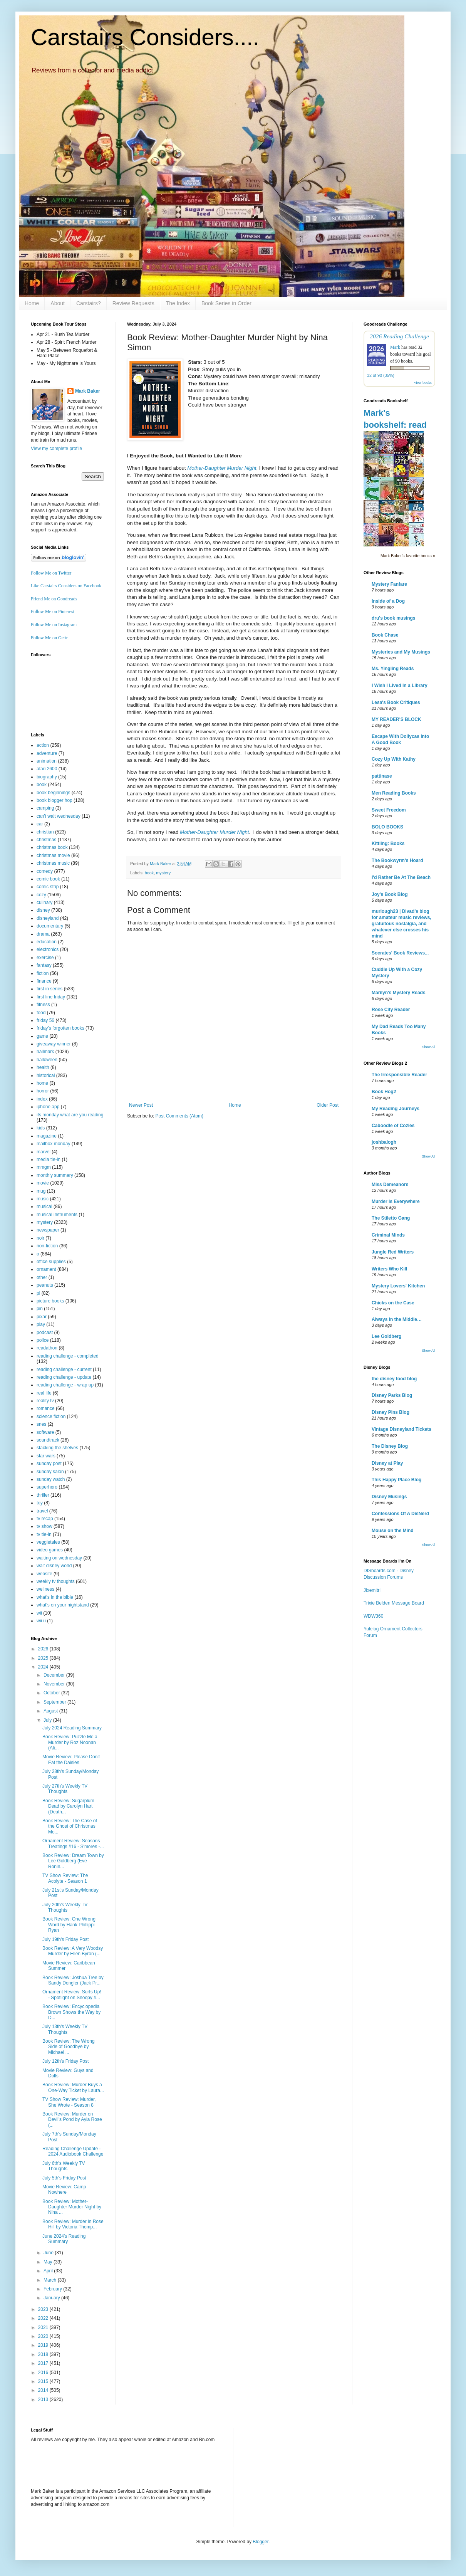  Describe the element at coordinates (55, 1597) in the screenshot. I see `what's in the bible` at that location.